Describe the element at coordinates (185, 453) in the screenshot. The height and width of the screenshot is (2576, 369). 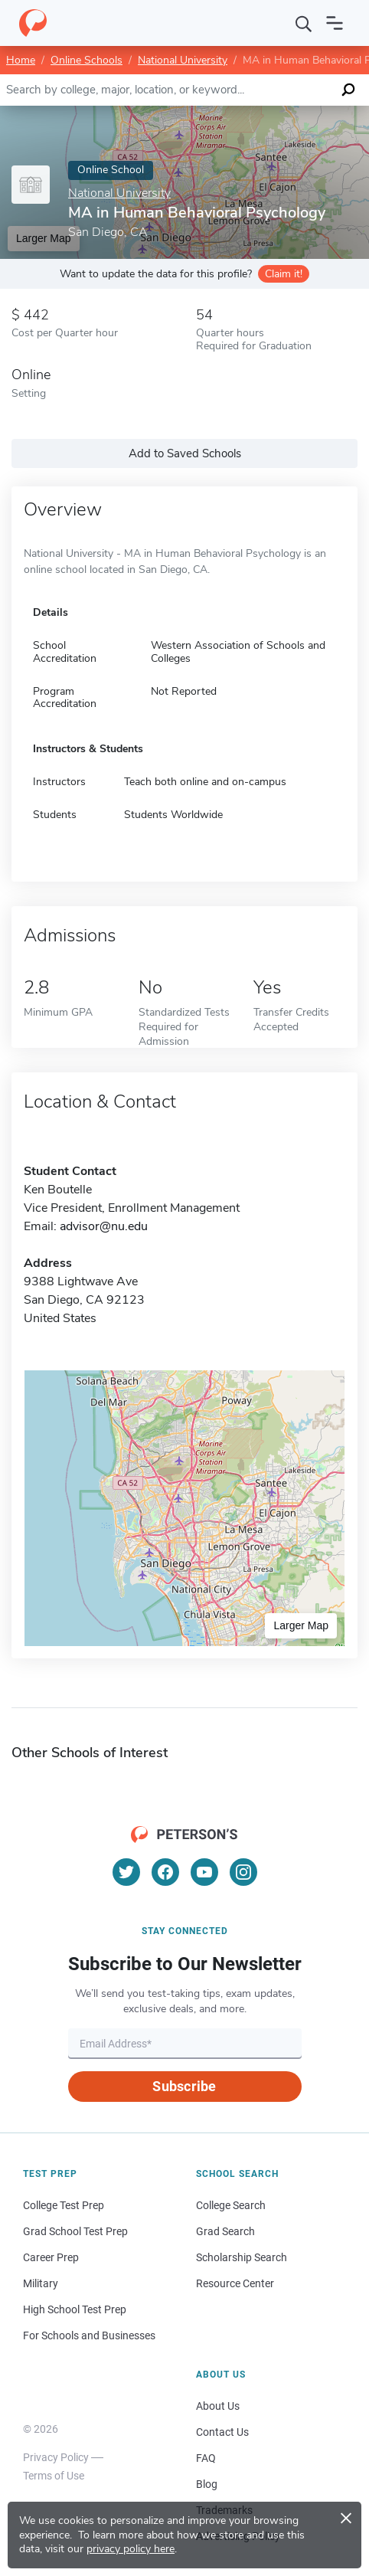
I see `Add to Saved Schools` at that location.